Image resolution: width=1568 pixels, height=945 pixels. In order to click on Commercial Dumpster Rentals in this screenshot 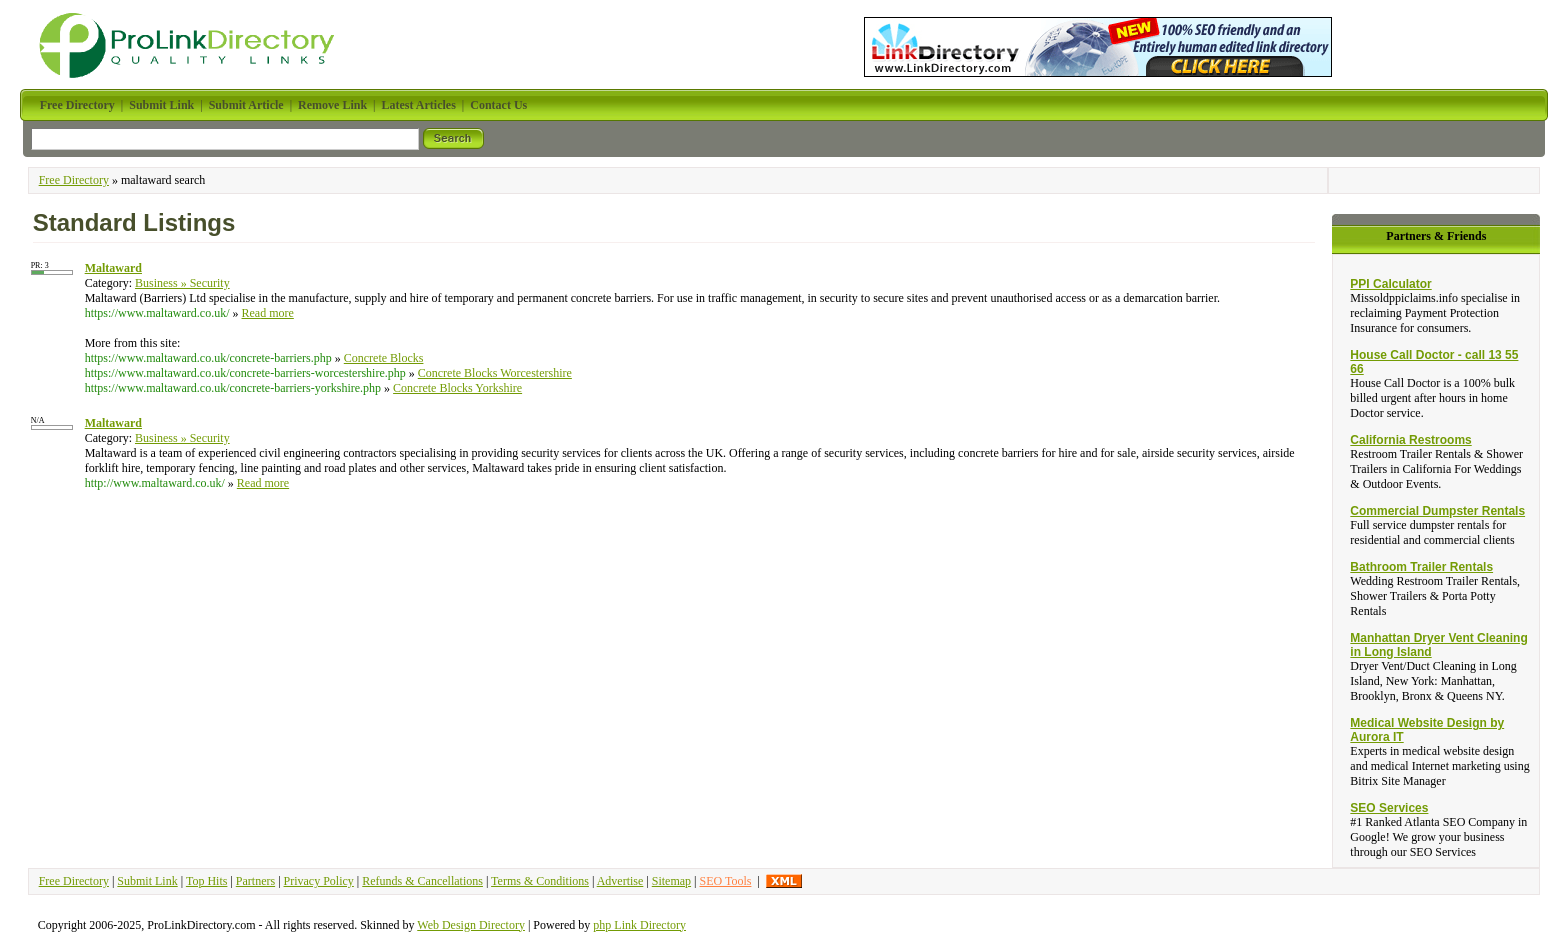, I will do `click(1437, 511)`.